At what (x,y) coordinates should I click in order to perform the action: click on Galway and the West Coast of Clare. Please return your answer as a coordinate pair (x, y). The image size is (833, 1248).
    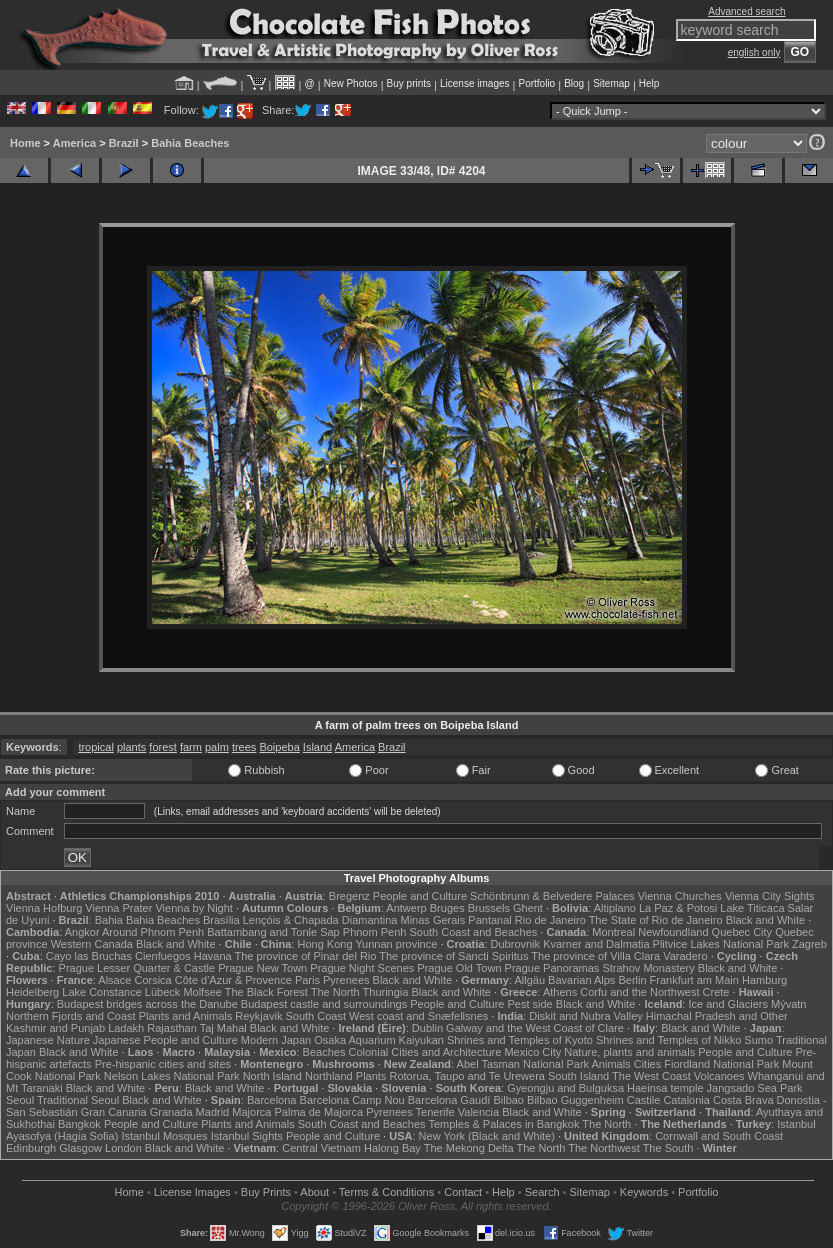
    Looking at the image, I should click on (535, 1028).